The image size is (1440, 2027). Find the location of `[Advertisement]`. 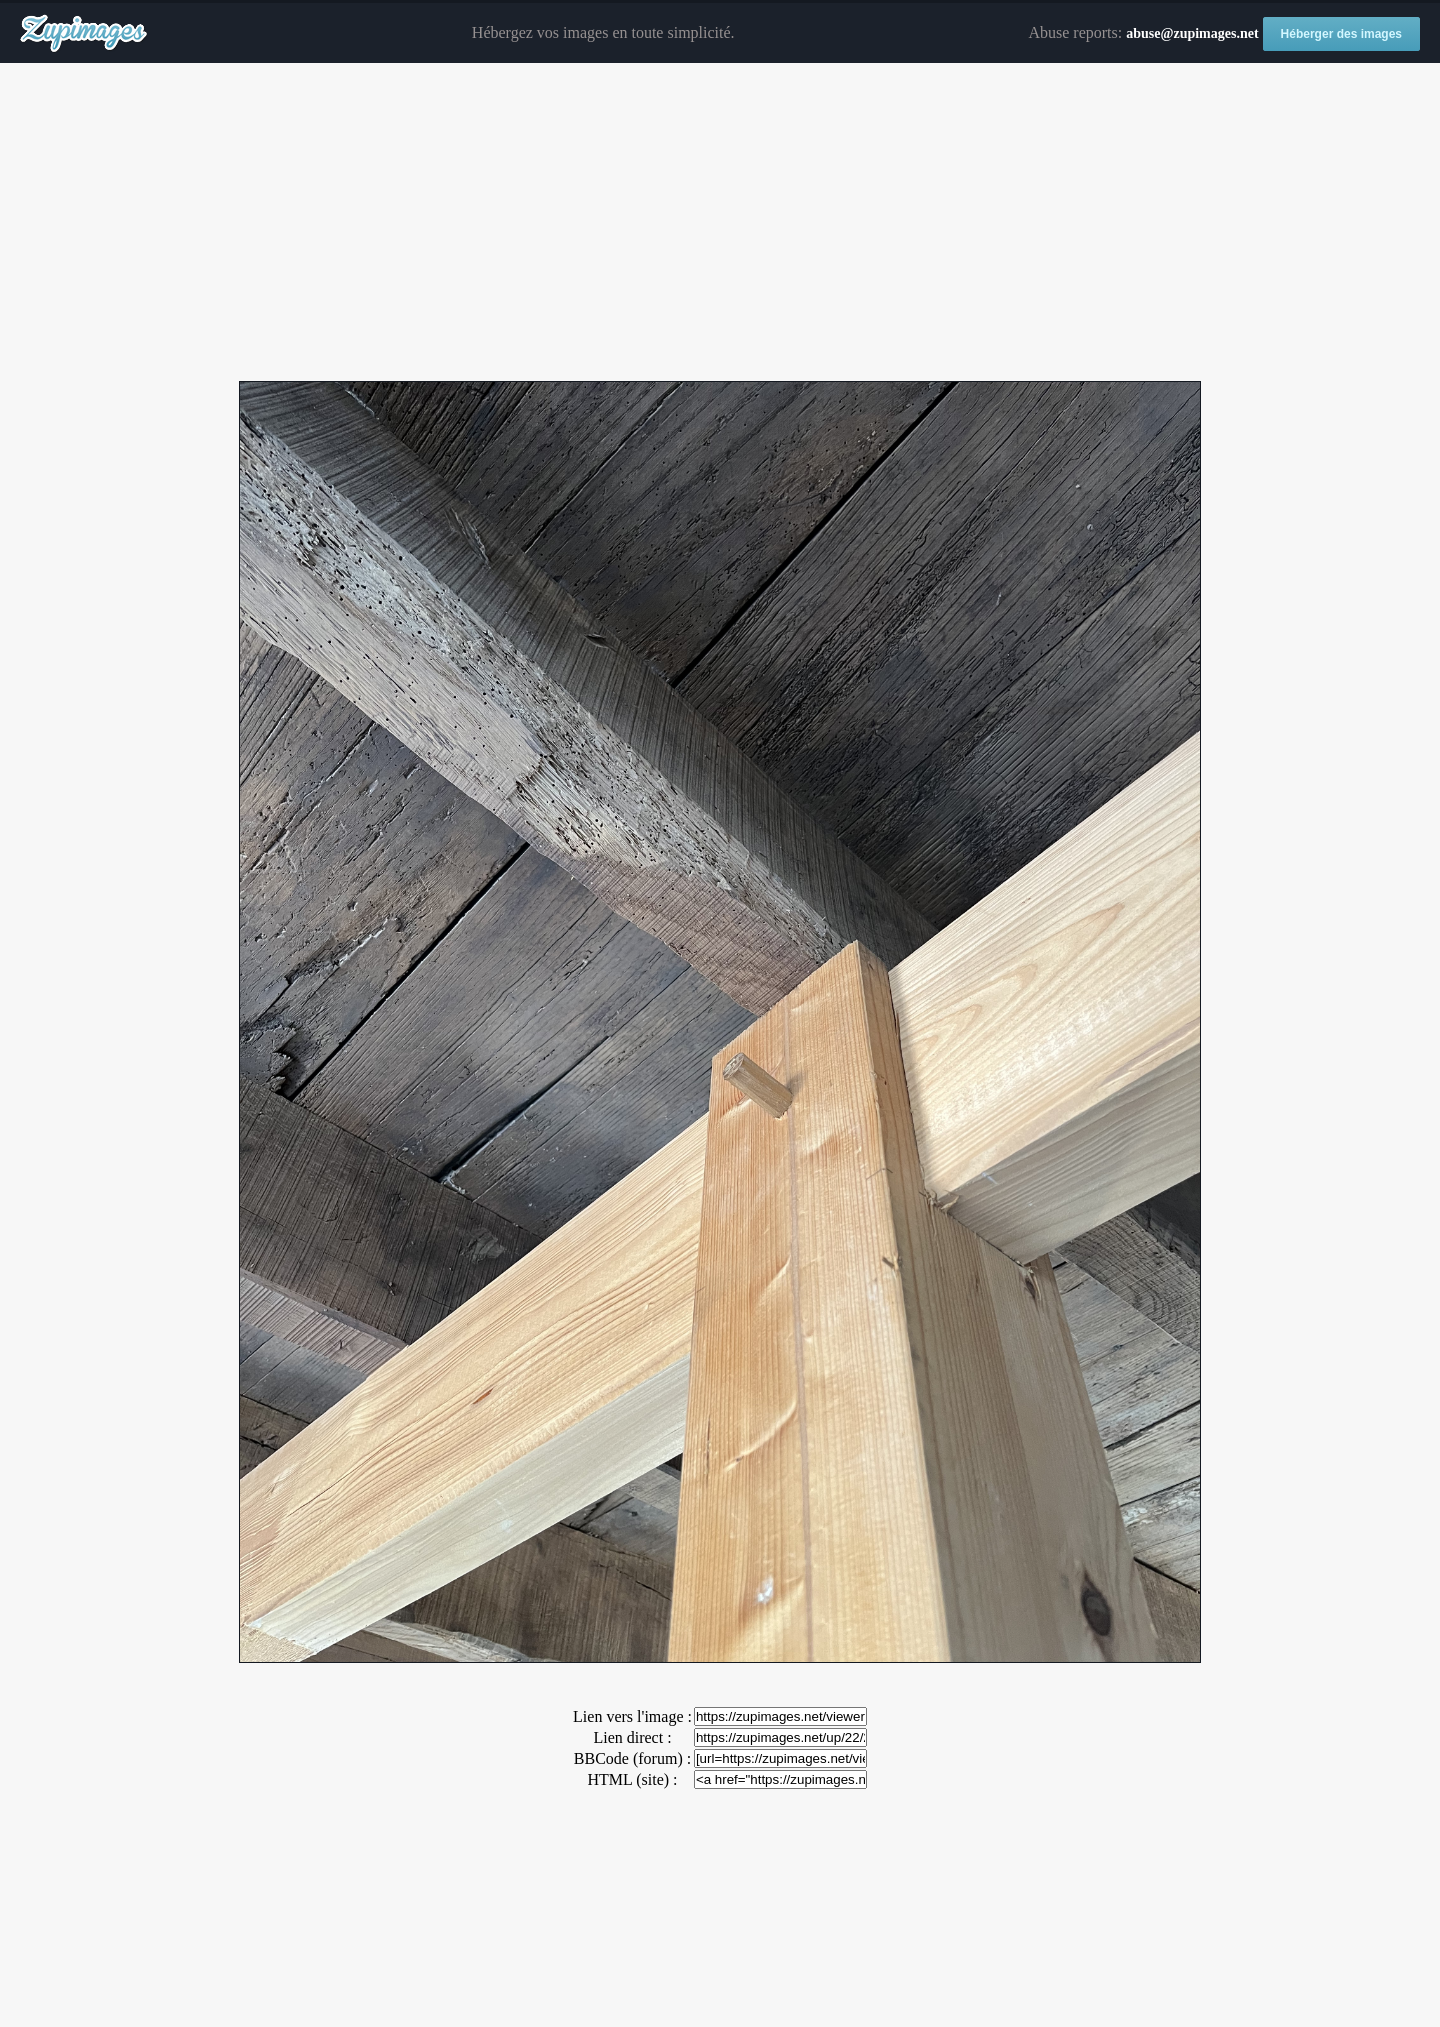

[Advertisement] is located at coordinates (720, 223).